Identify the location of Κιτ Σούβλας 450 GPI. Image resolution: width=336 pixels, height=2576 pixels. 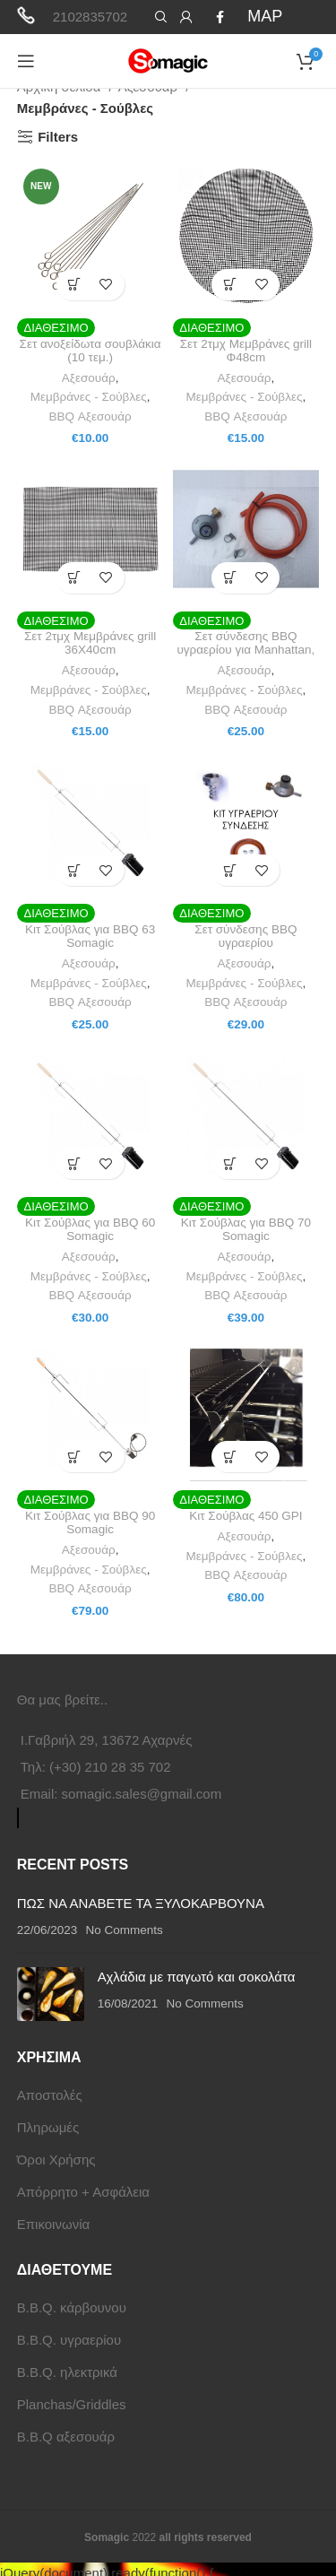
(245, 1515).